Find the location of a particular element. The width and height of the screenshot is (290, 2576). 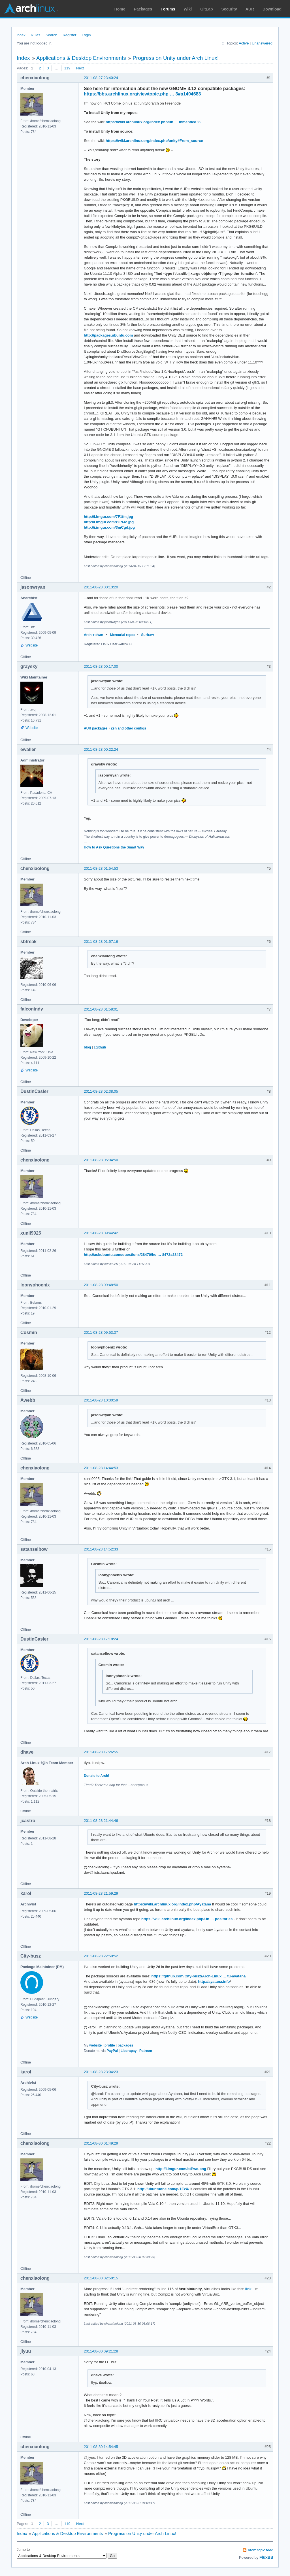

2011-08-28 05:04:50 is located at coordinates (101, 1160).